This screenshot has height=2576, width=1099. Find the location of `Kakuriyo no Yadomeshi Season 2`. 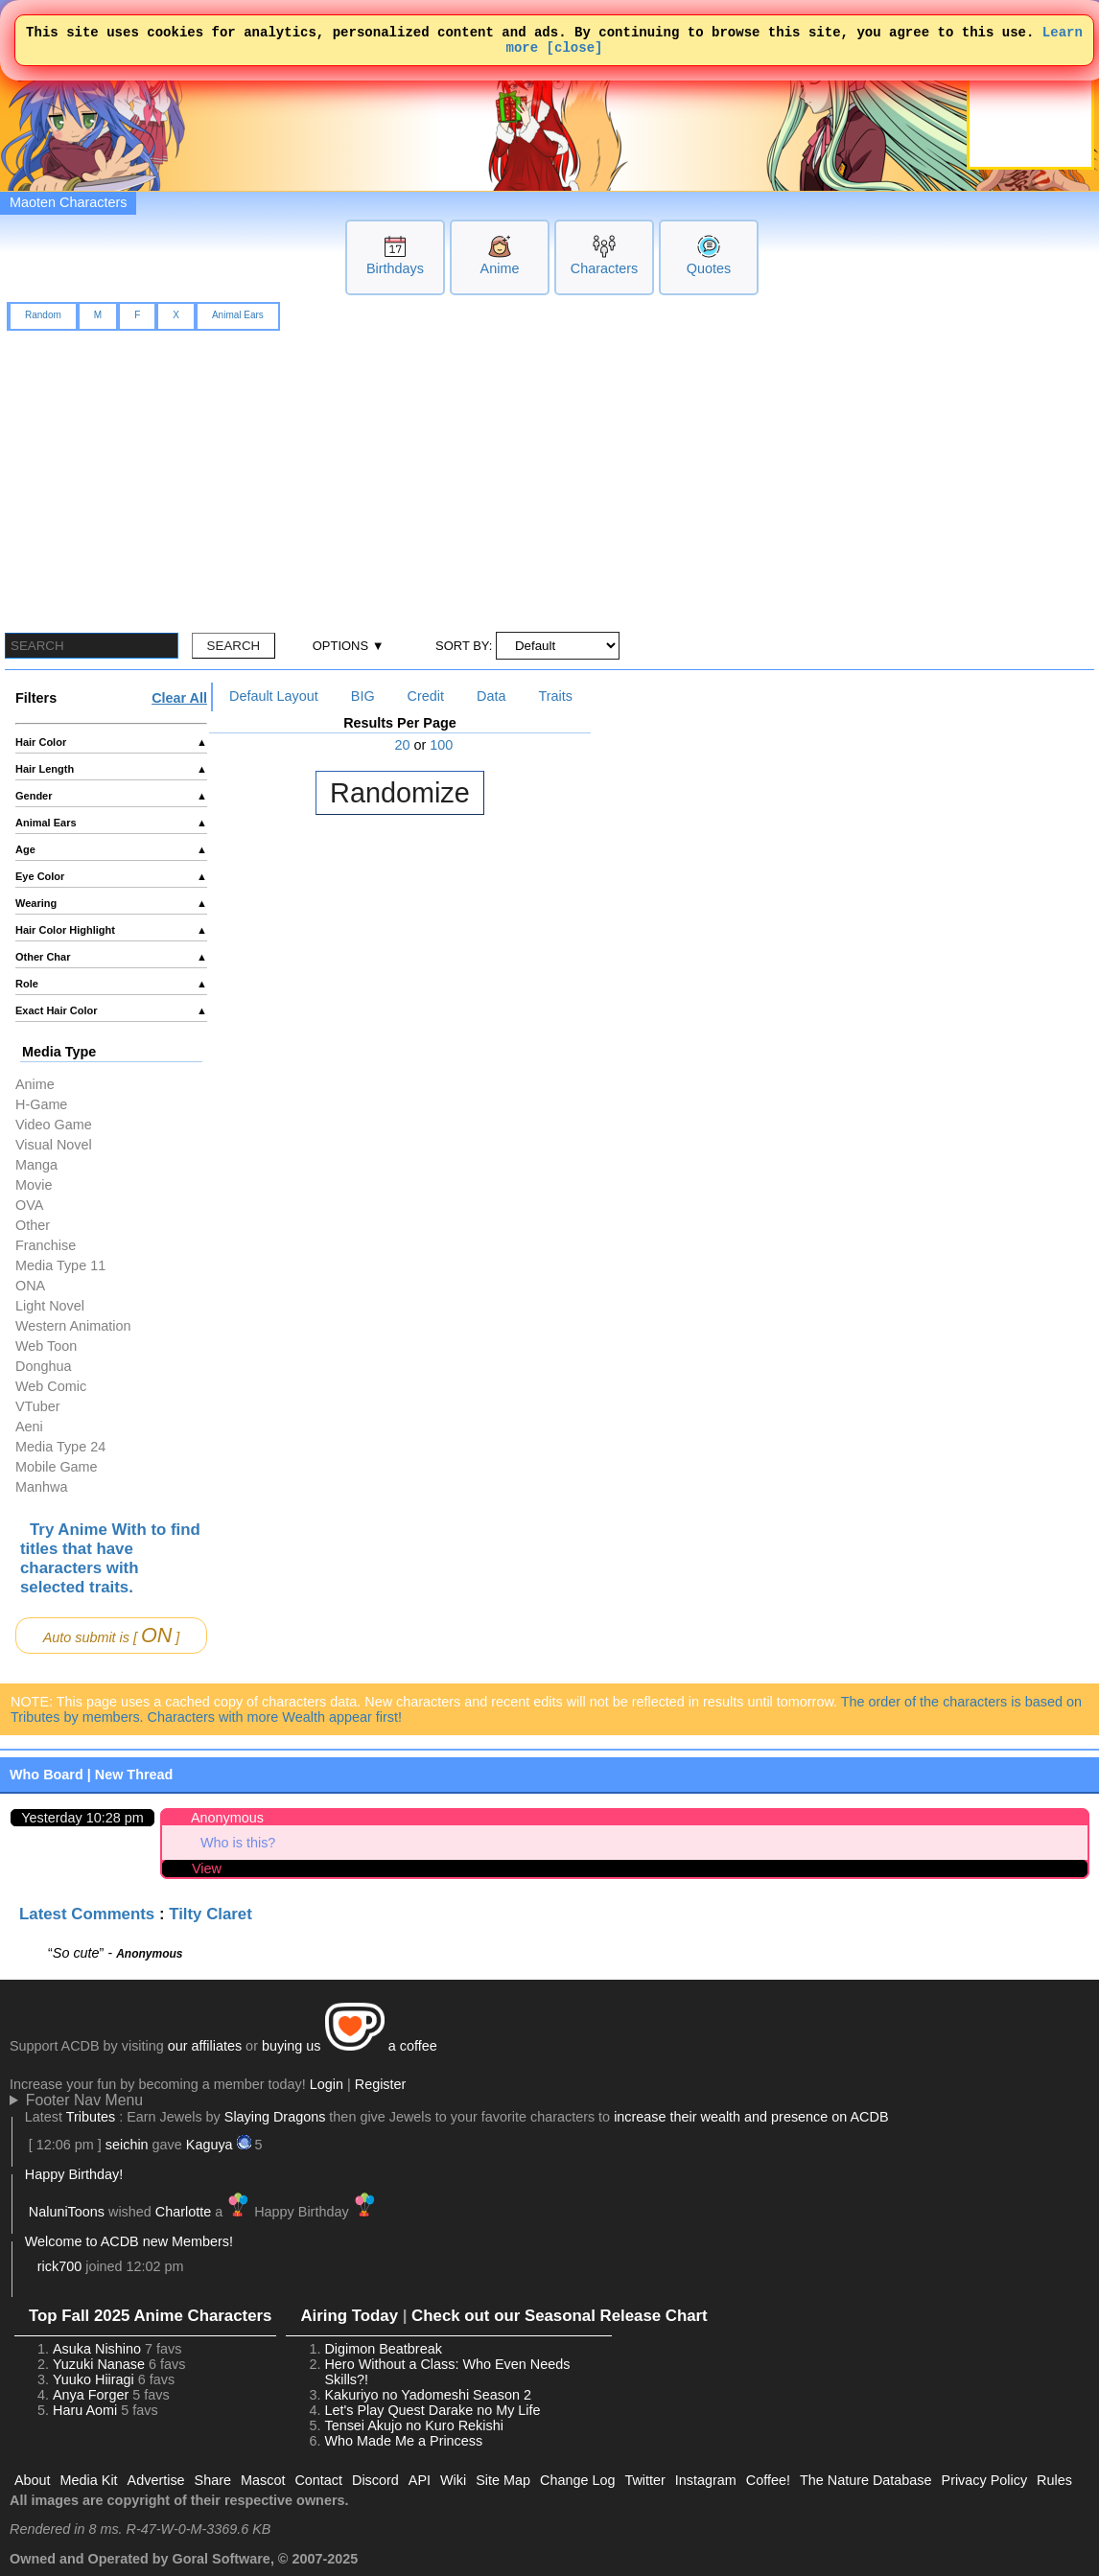

Kakuriyo no Yadomeshi Season 2 is located at coordinates (427, 2394).